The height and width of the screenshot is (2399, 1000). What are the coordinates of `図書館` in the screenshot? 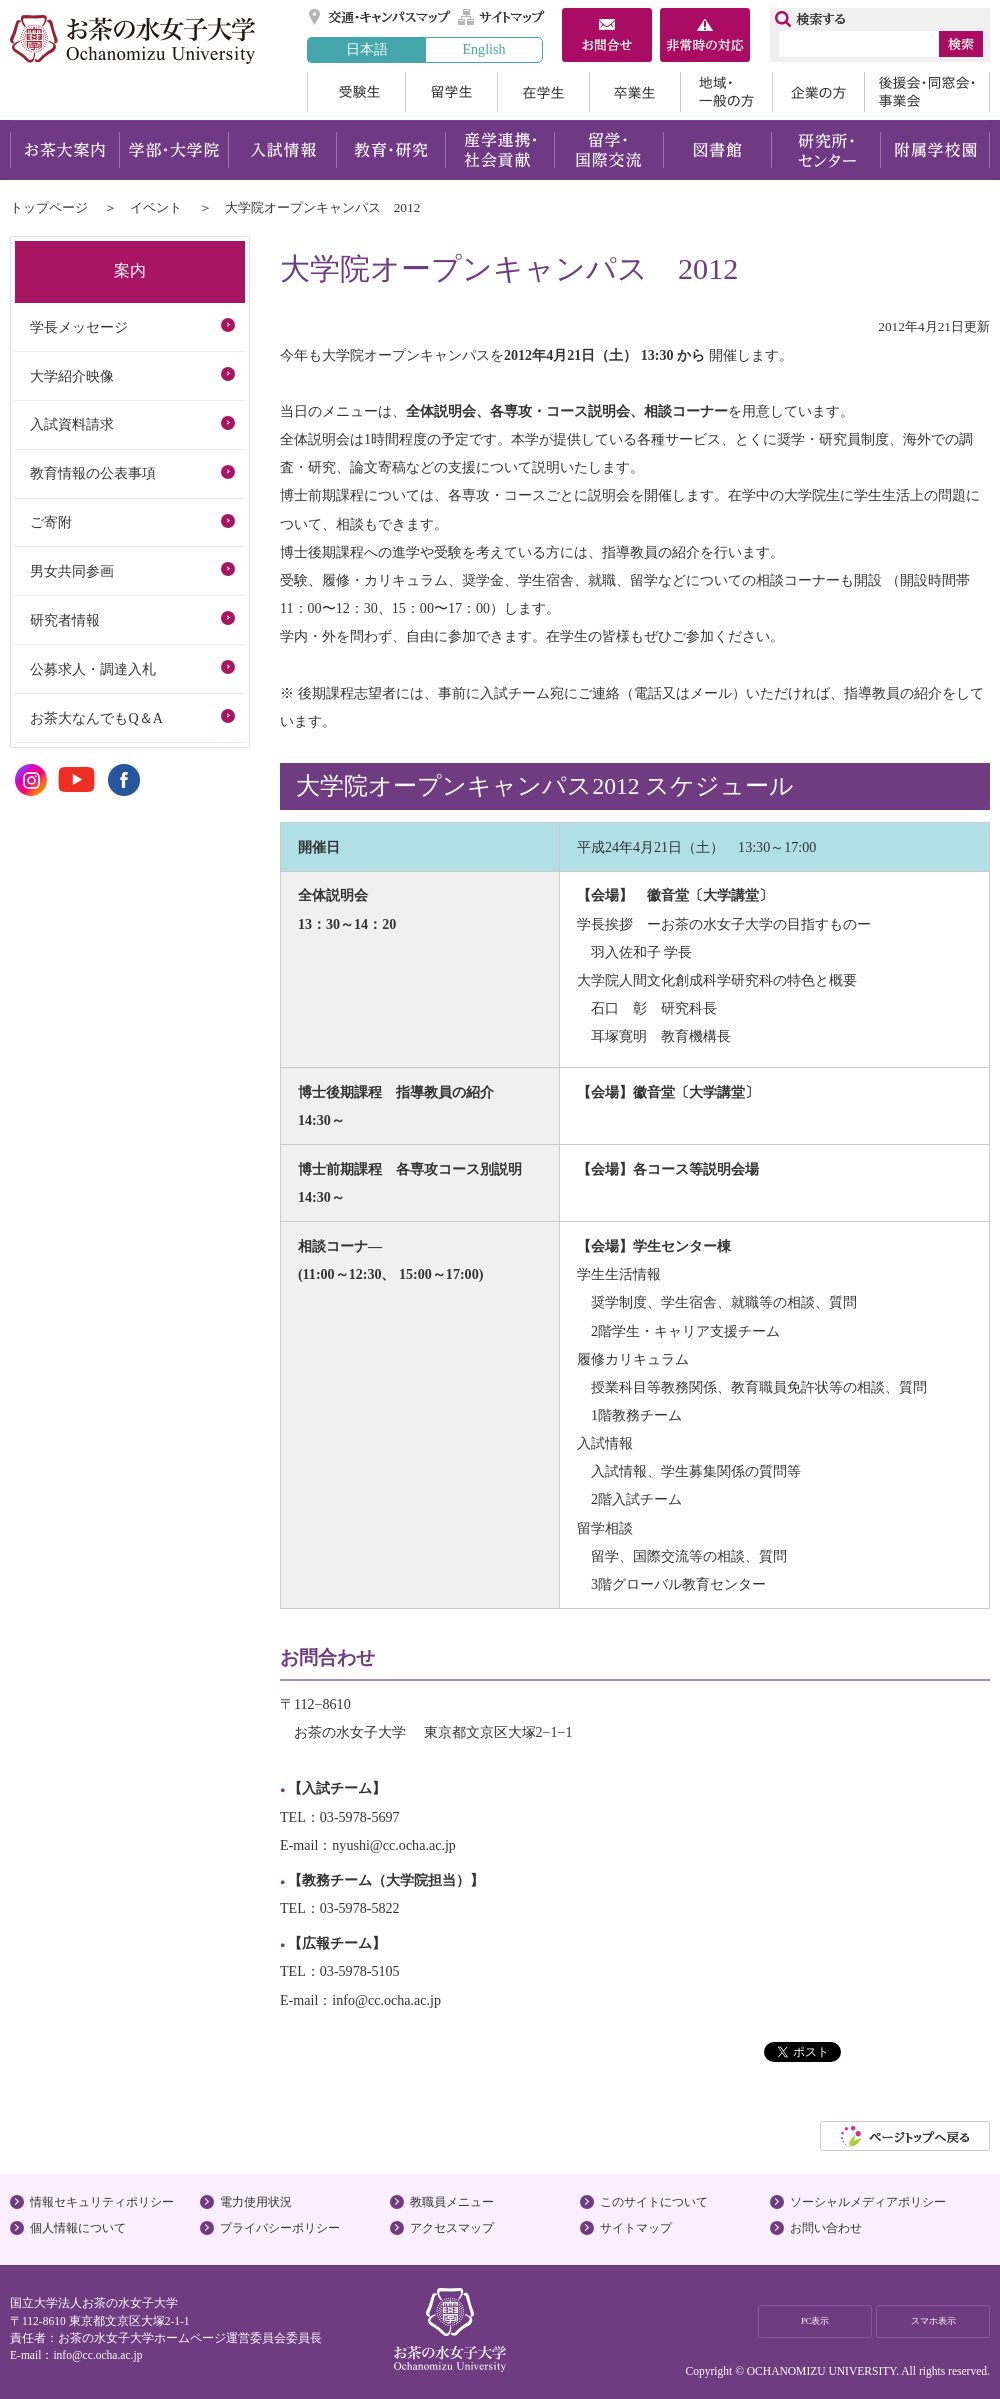 It's located at (717, 150).